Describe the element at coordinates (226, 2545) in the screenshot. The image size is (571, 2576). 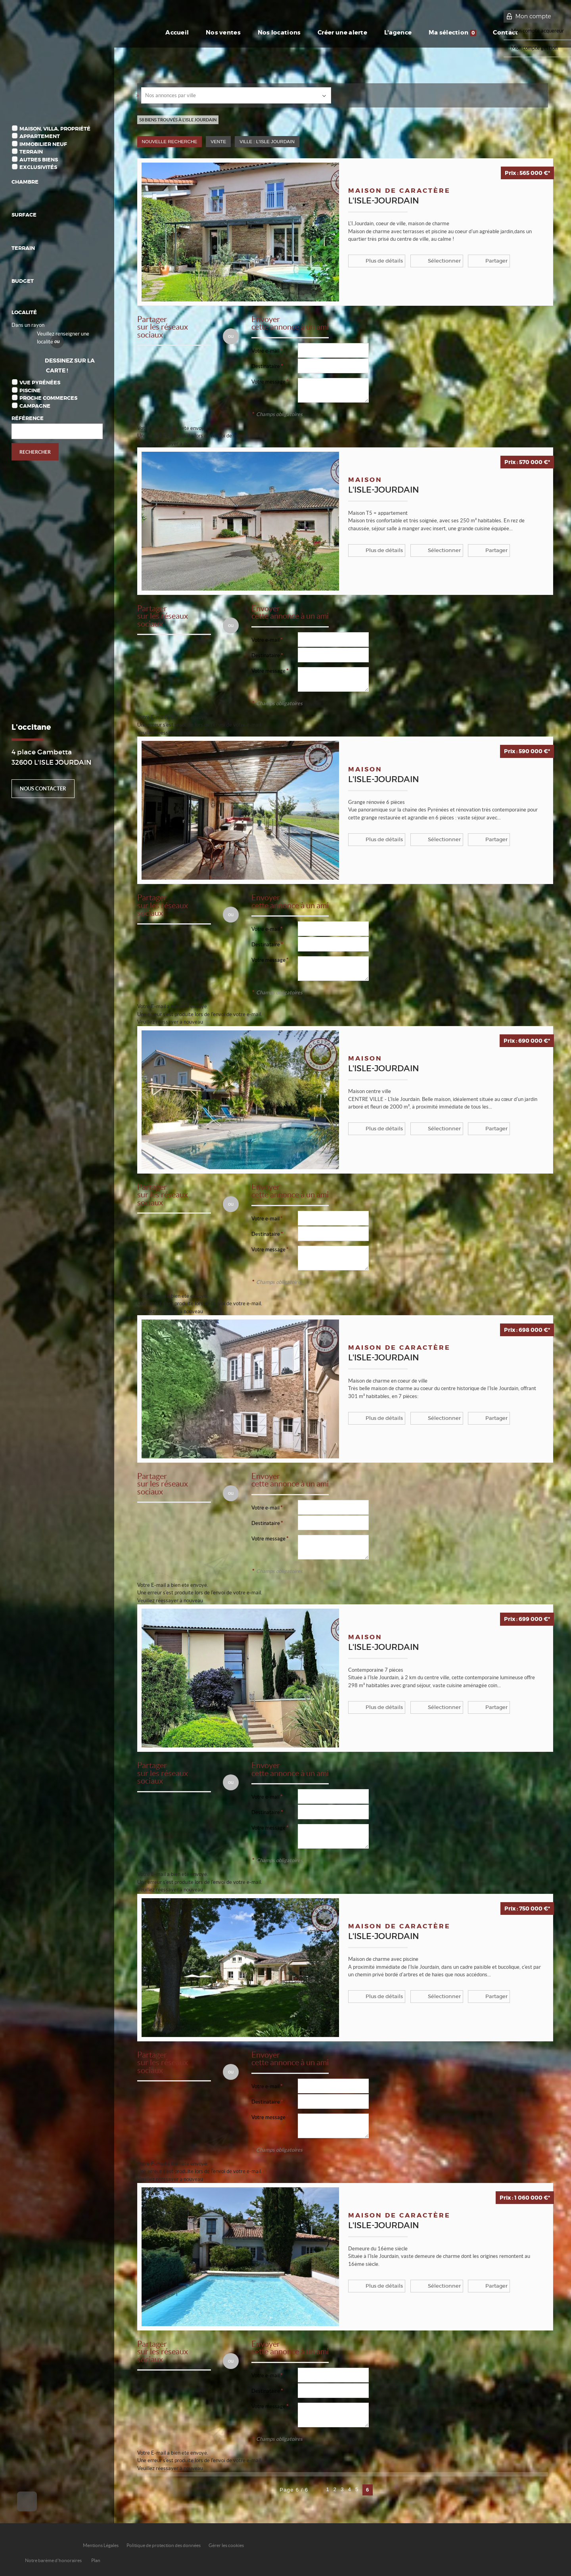
I see `Gérer les cookies` at that location.